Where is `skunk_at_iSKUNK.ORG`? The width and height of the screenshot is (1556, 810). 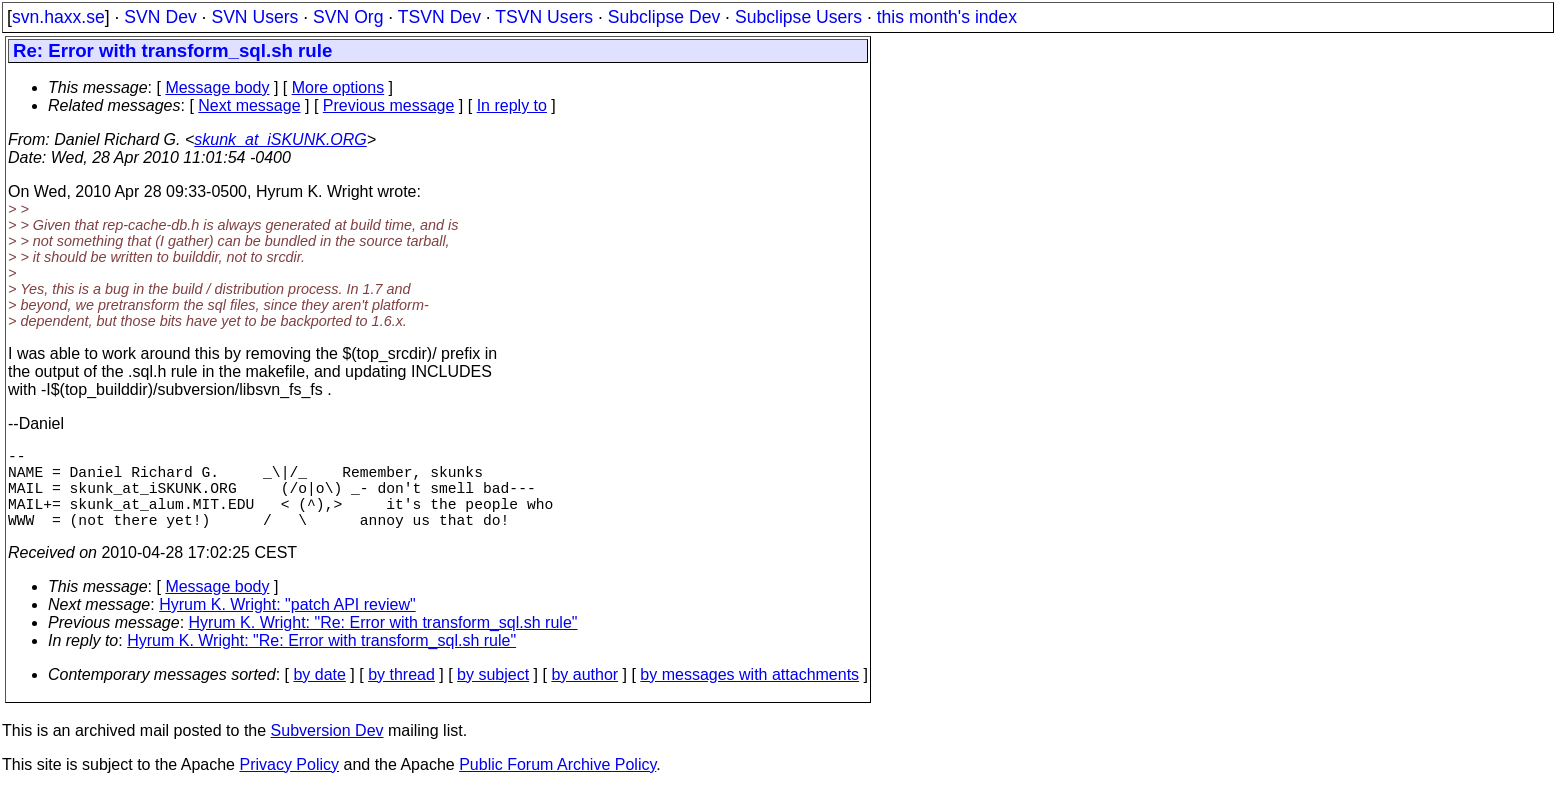 skunk_at_iSKUNK.ORG is located at coordinates (280, 139).